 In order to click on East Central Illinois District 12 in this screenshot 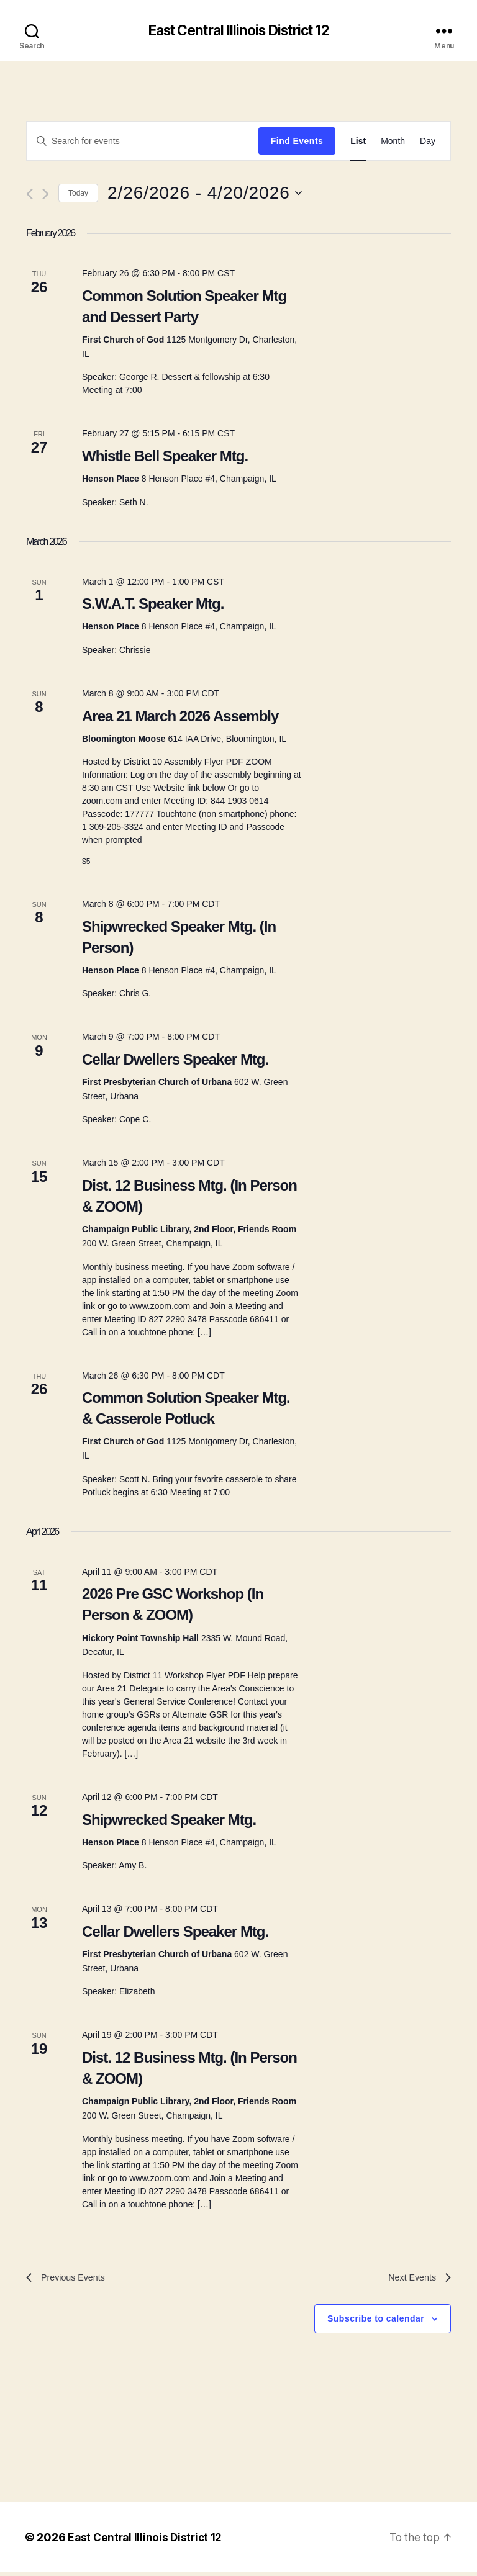, I will do `click(238, 31)`.